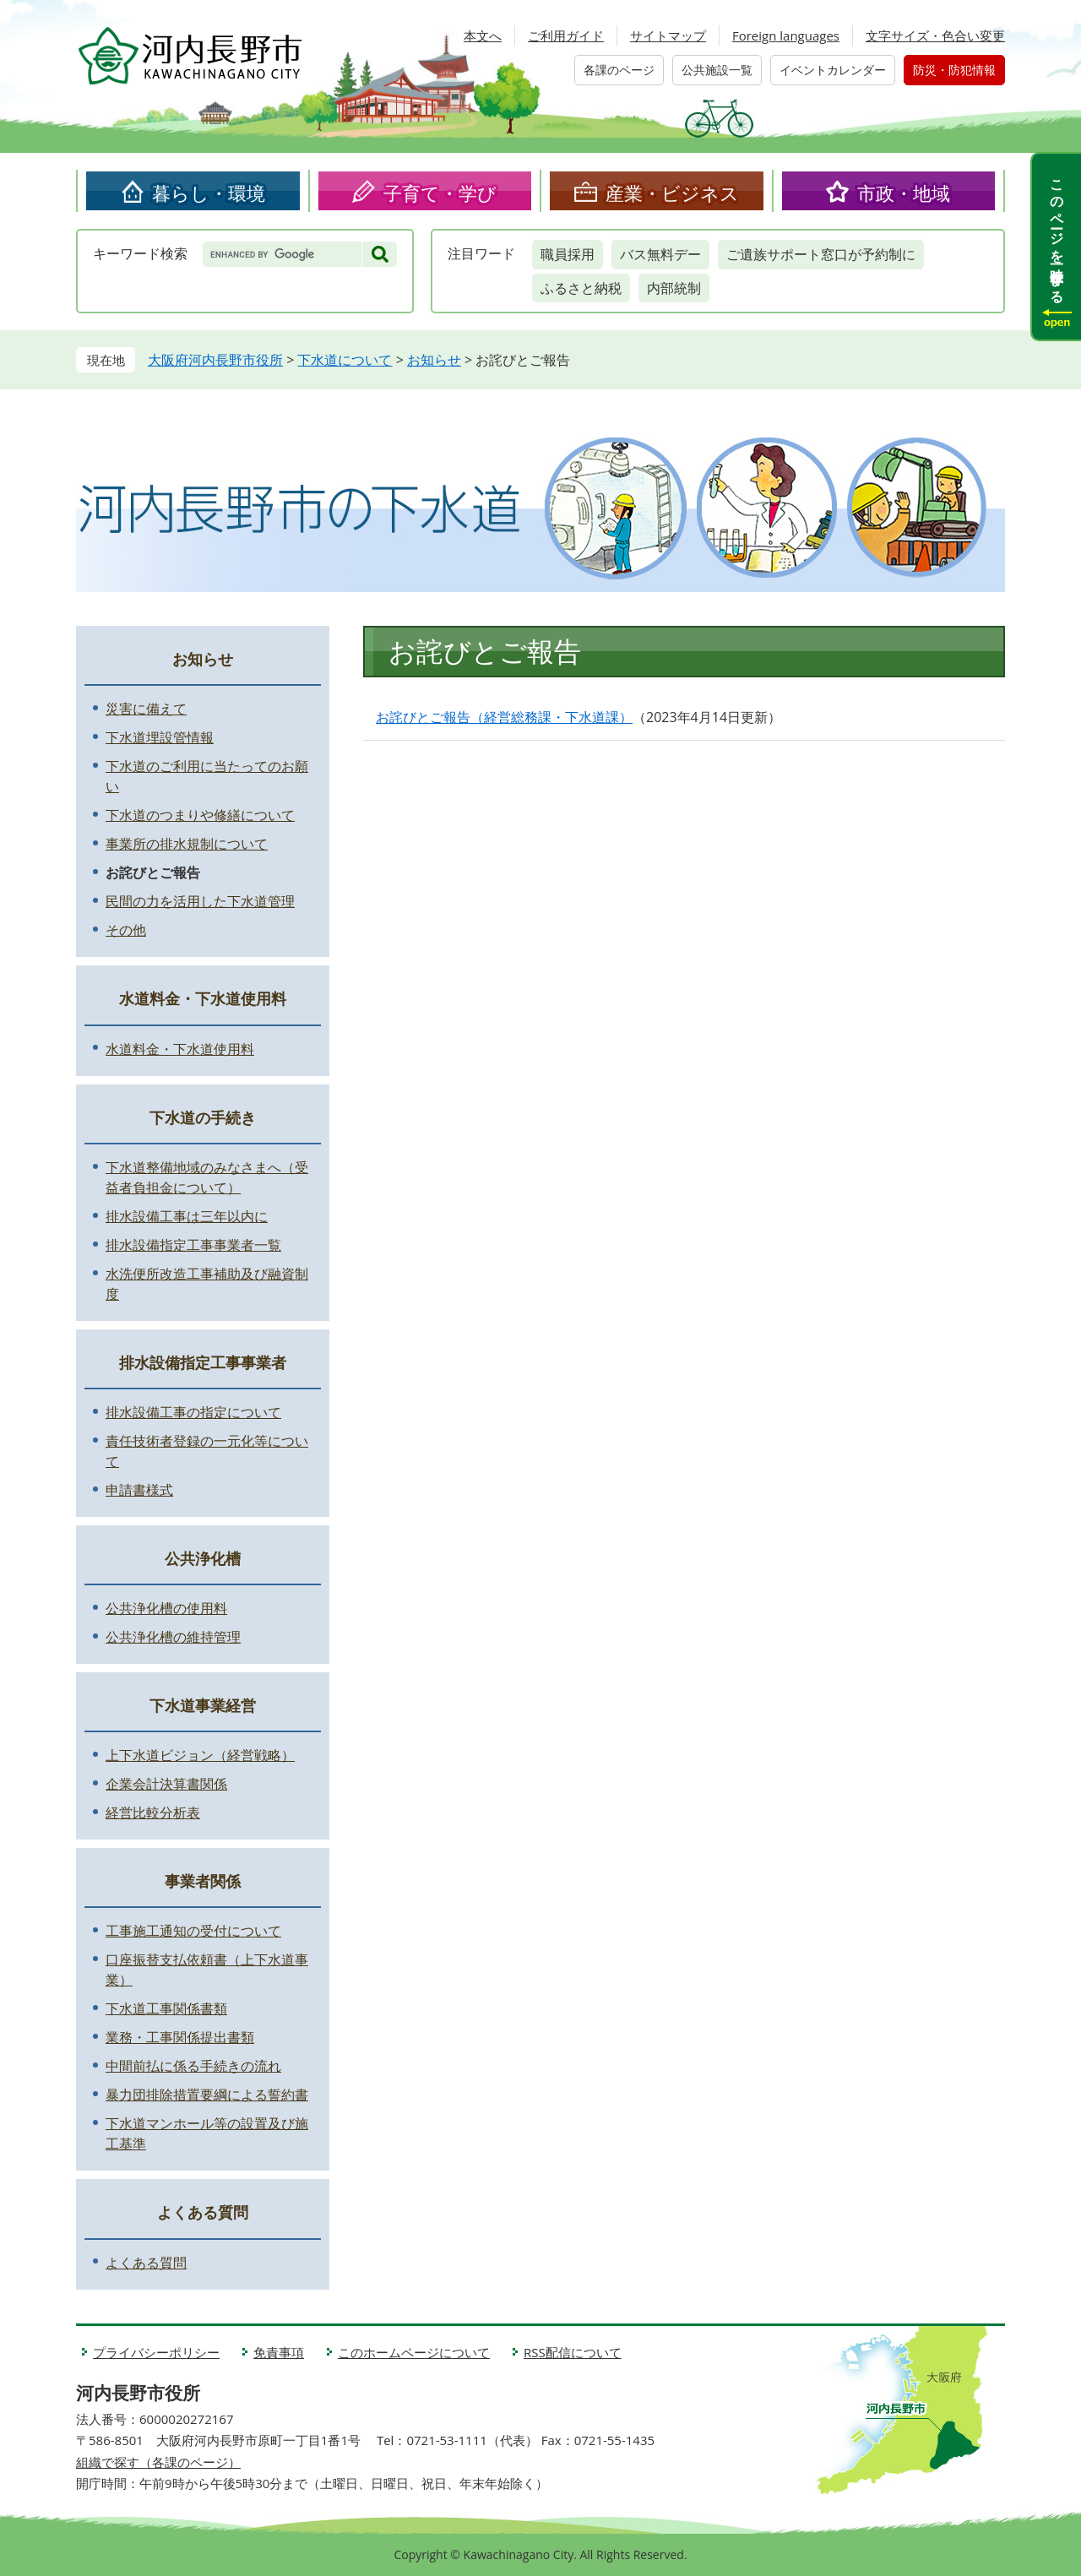 This screenshot has height=2576, width=1081. What do you see at coordinates (619, 70) in the screenshot?
I see `各課のページ` at bounding box center [619, 70].